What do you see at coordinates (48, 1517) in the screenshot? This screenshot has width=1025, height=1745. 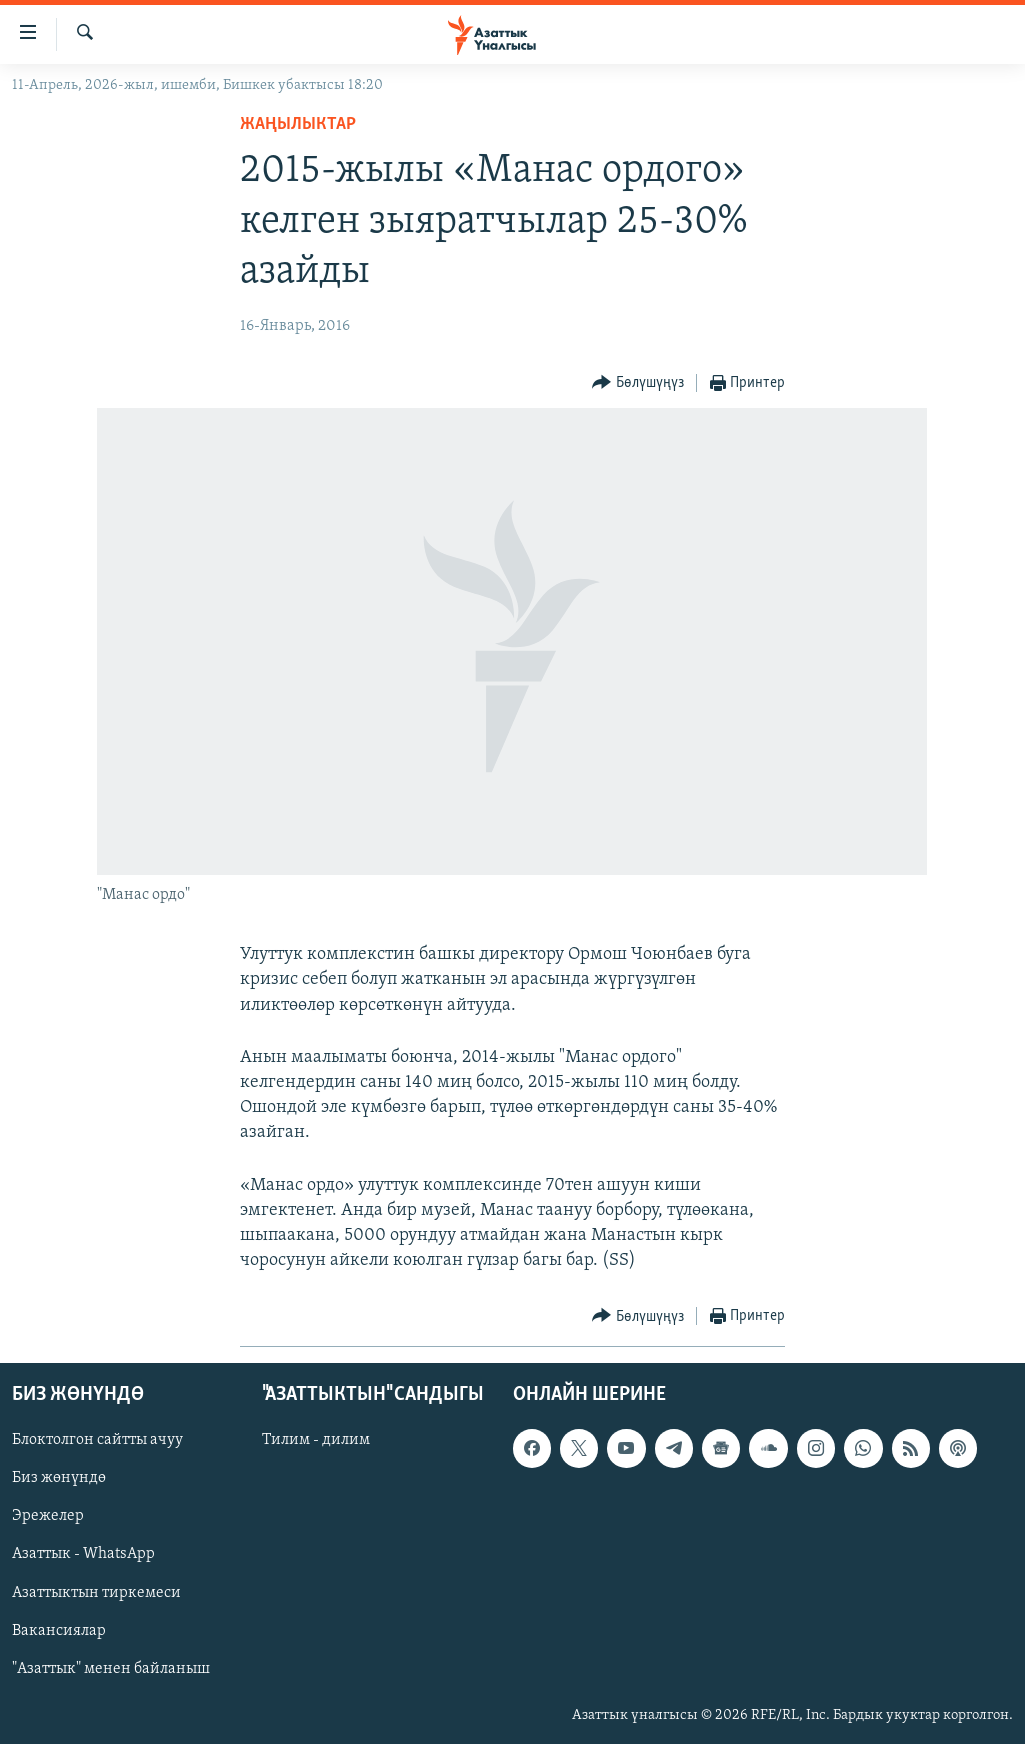 I see `Эрежелер` at bounding box center [48, 1517].